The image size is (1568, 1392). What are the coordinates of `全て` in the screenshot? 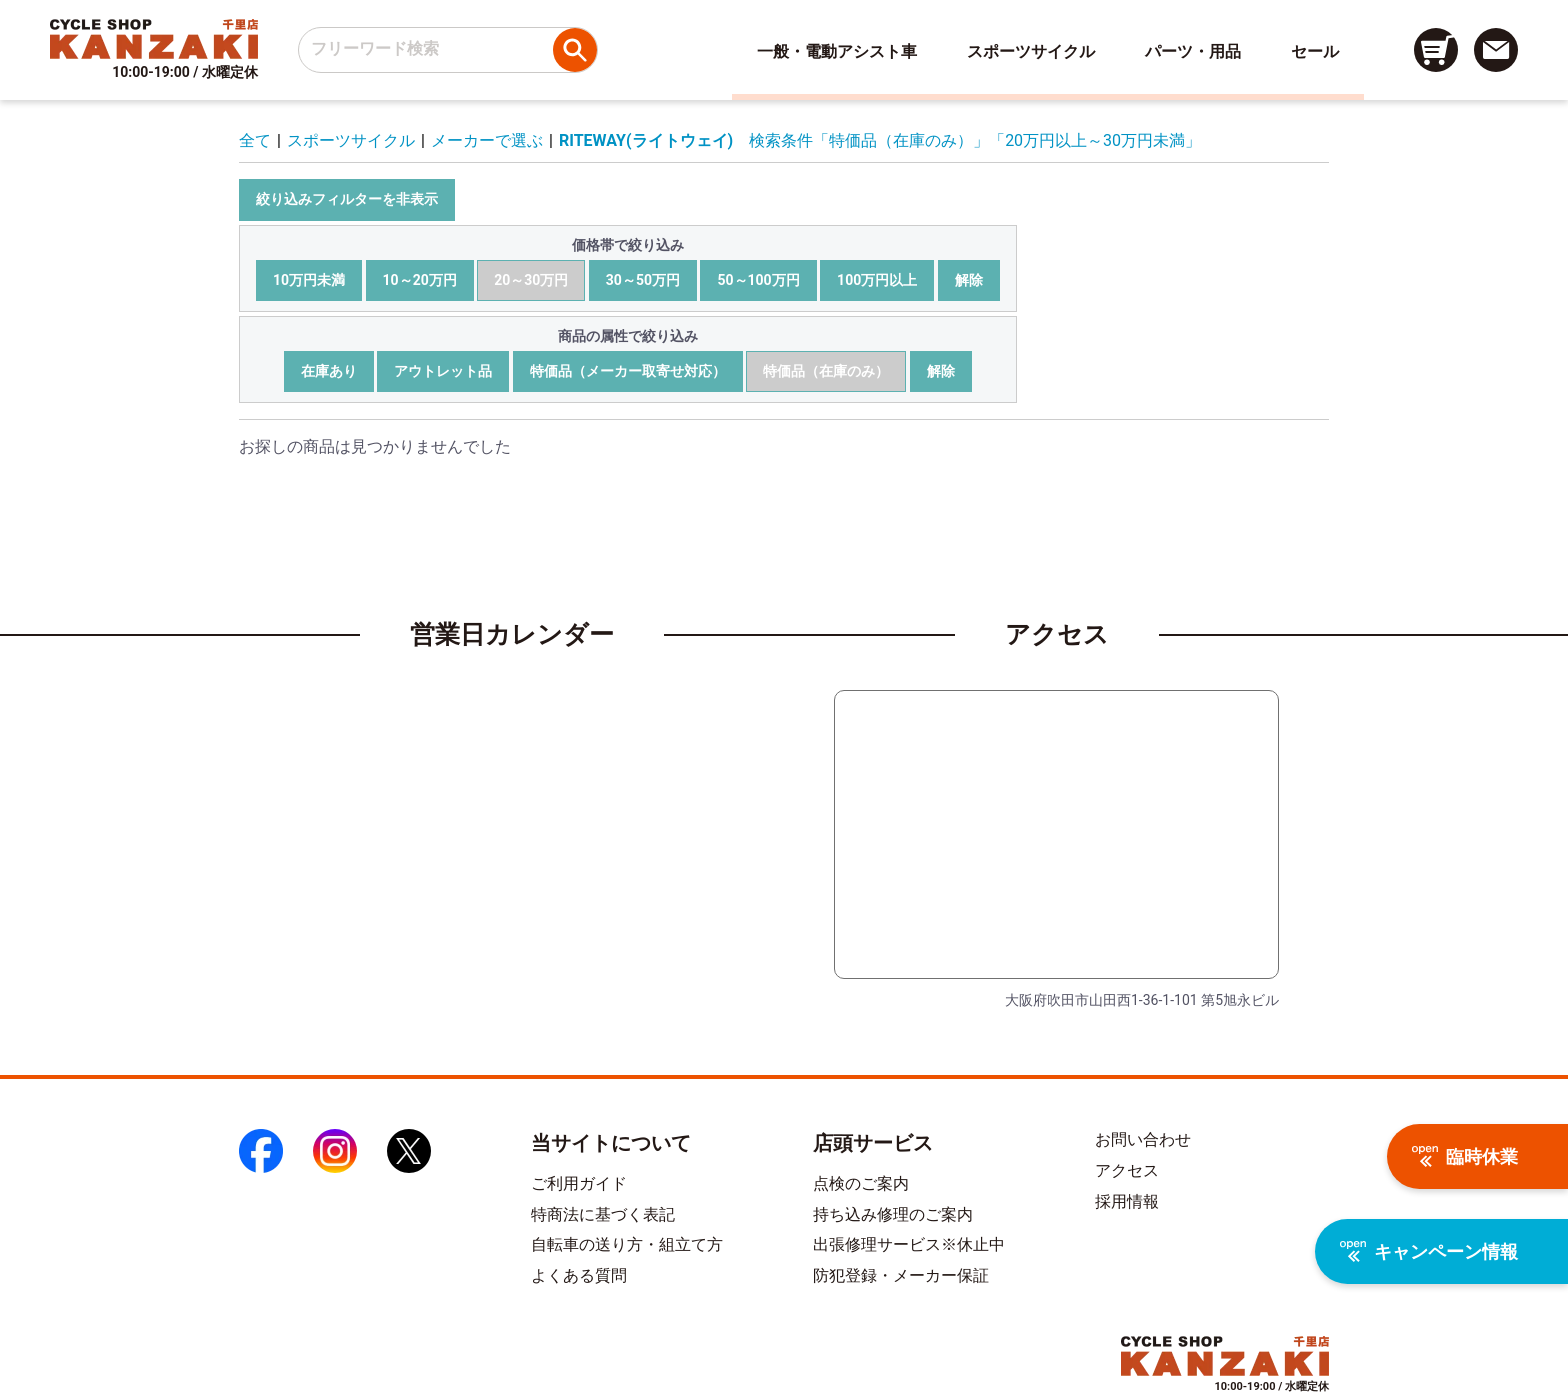 It's located at (255, 140).